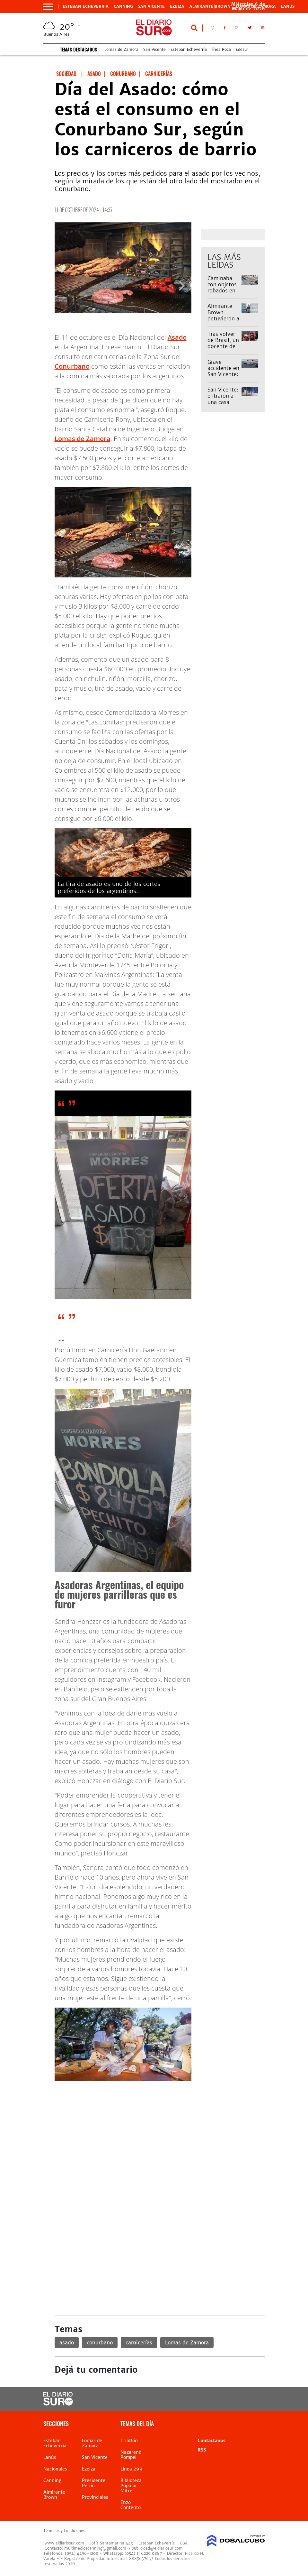 The image size is (308, 2576). I want to click on Nacionales, so click(55, 2469).